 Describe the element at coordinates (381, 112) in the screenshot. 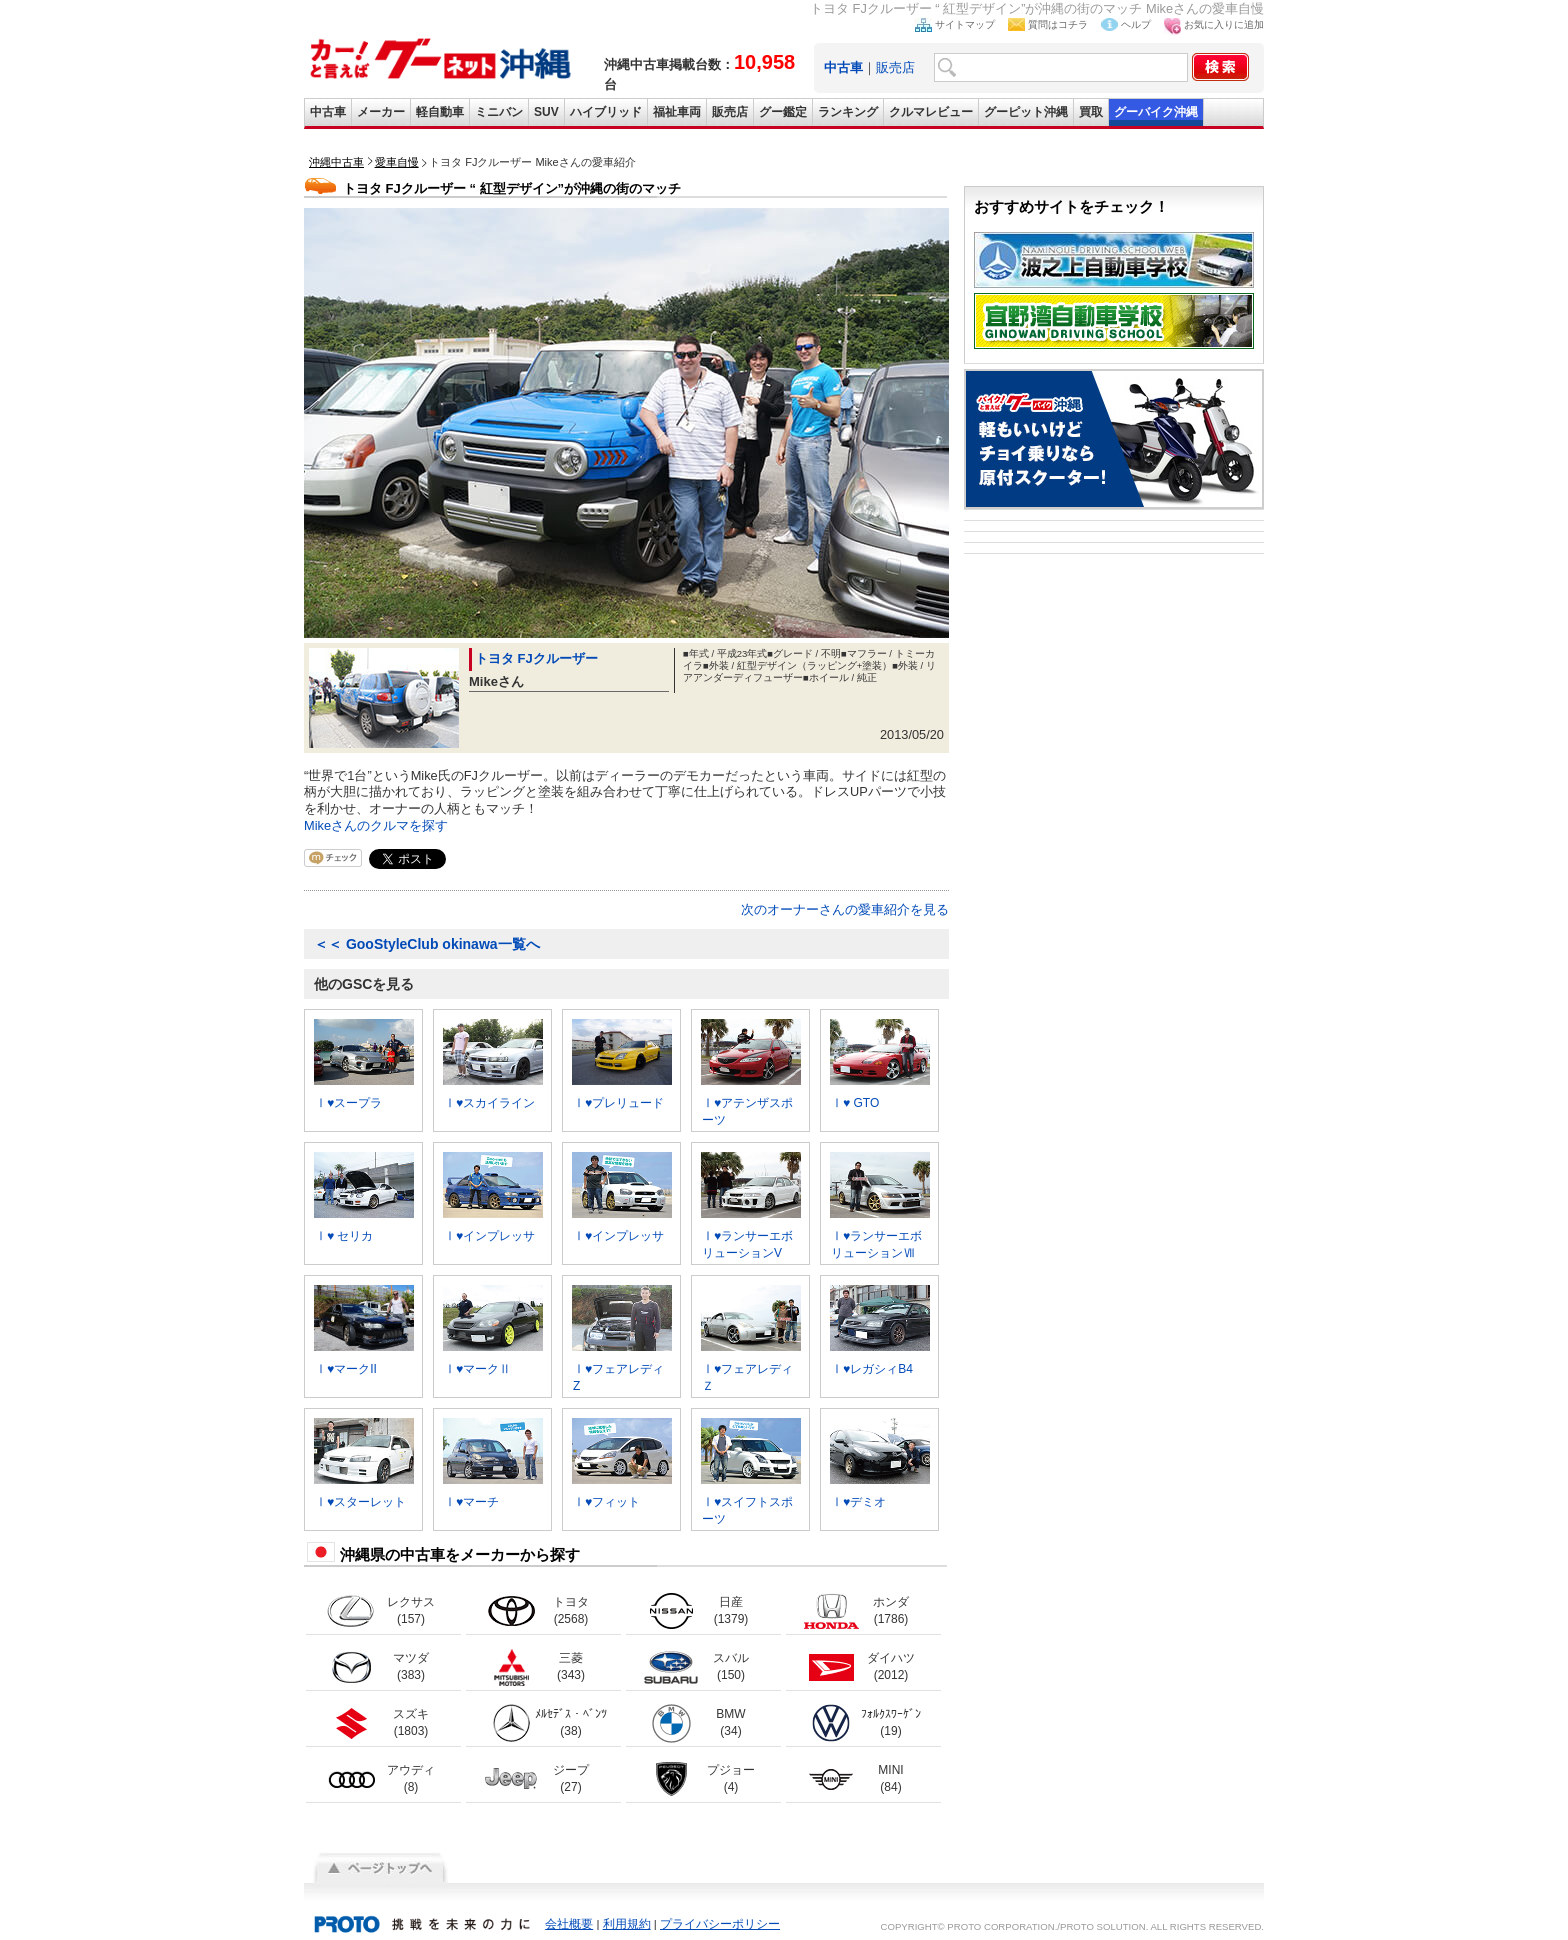

I see `メーカー` at that location.